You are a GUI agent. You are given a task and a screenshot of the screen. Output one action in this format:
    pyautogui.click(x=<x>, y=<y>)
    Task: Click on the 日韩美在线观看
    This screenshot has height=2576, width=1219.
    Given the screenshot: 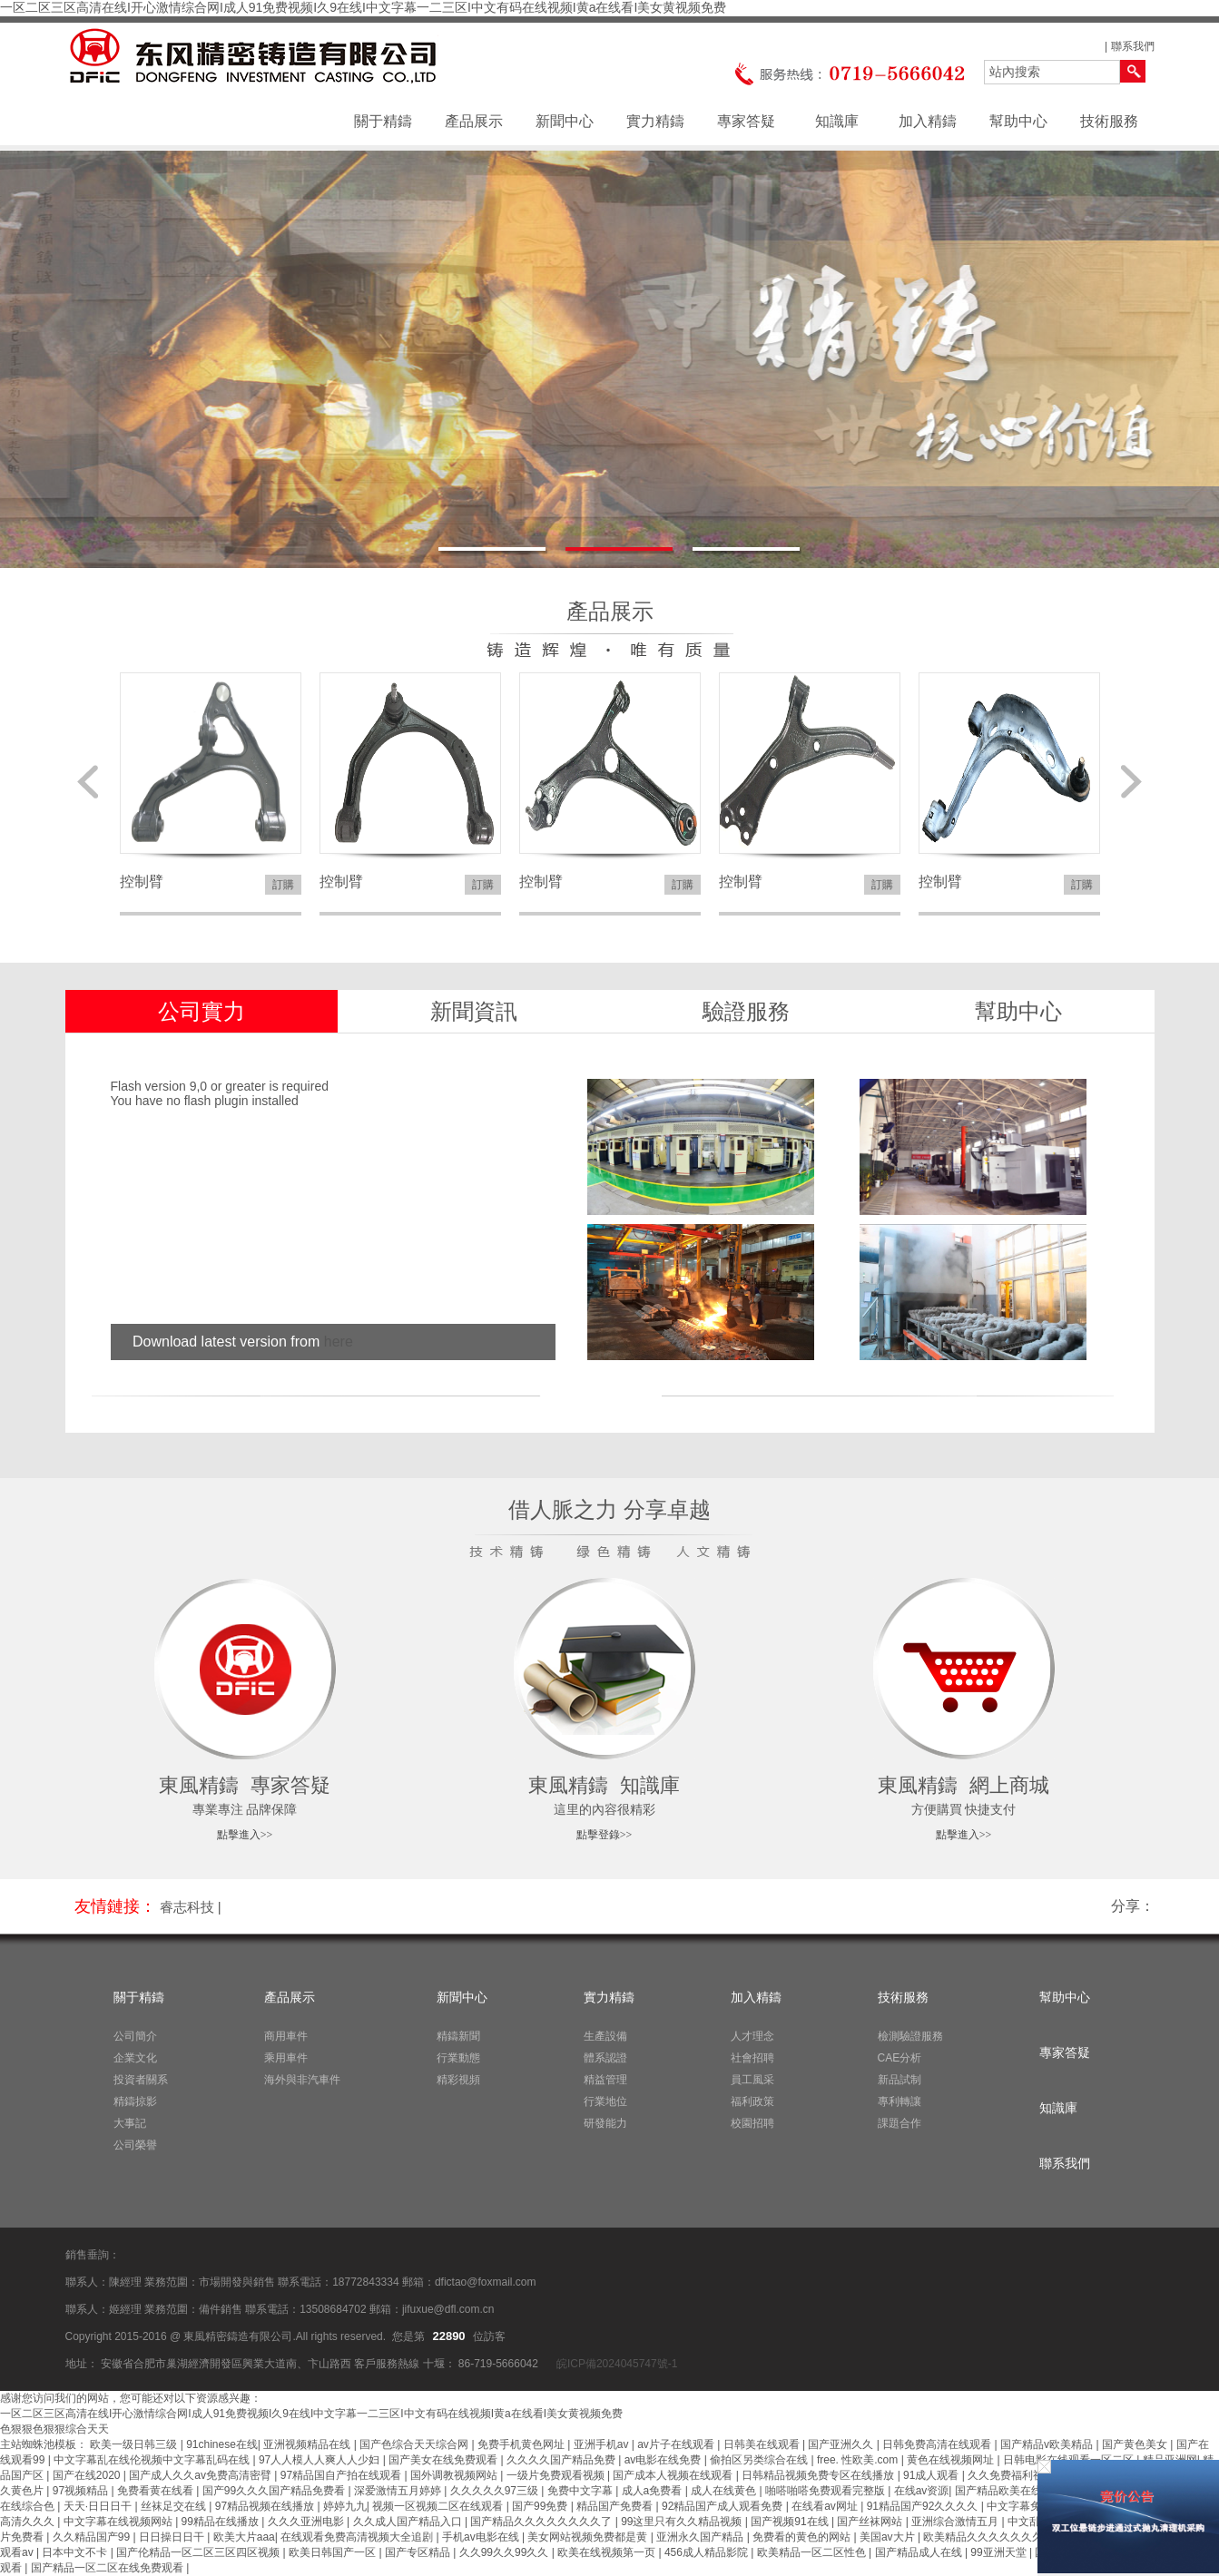 What is the action you would take?
    pyautogui.click(x=762, y=2444)
    